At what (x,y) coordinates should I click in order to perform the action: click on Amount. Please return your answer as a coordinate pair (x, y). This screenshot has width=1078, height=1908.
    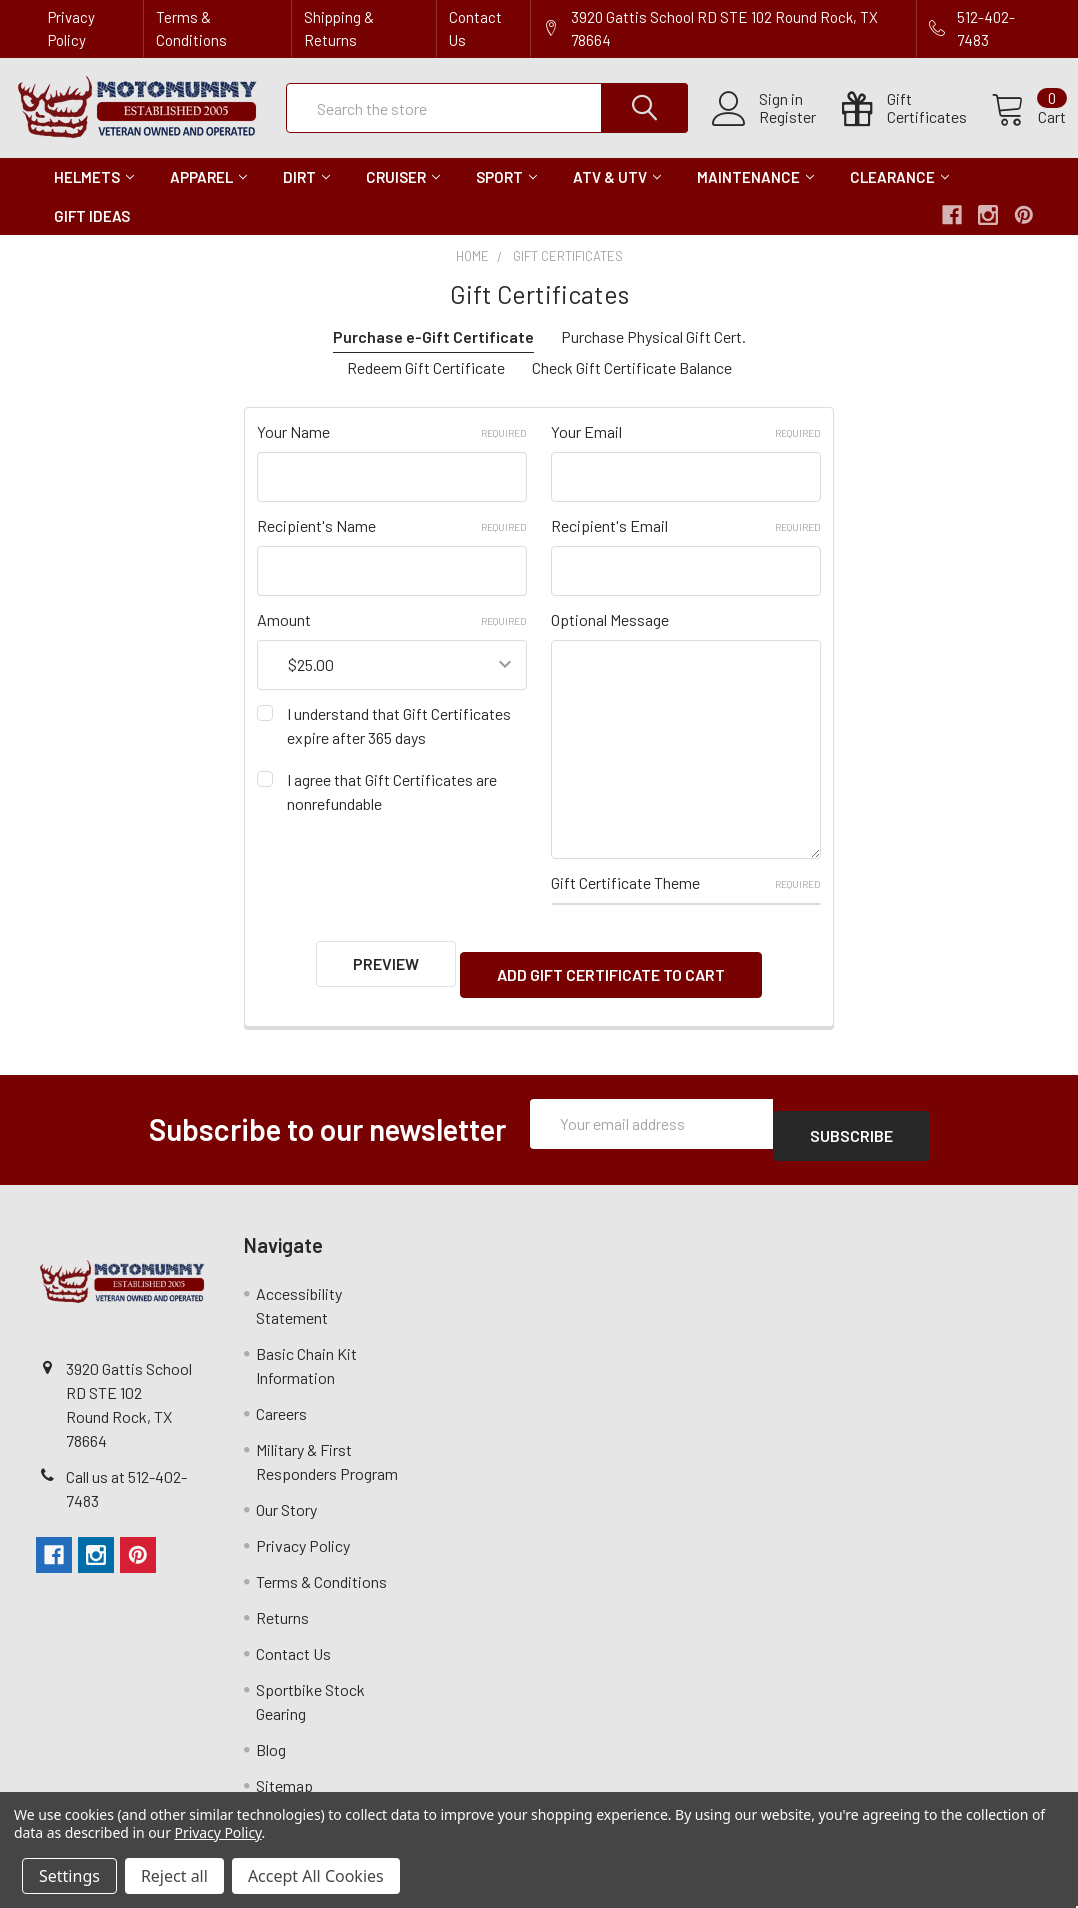
    Looking at the image, I should click on (392, 637).